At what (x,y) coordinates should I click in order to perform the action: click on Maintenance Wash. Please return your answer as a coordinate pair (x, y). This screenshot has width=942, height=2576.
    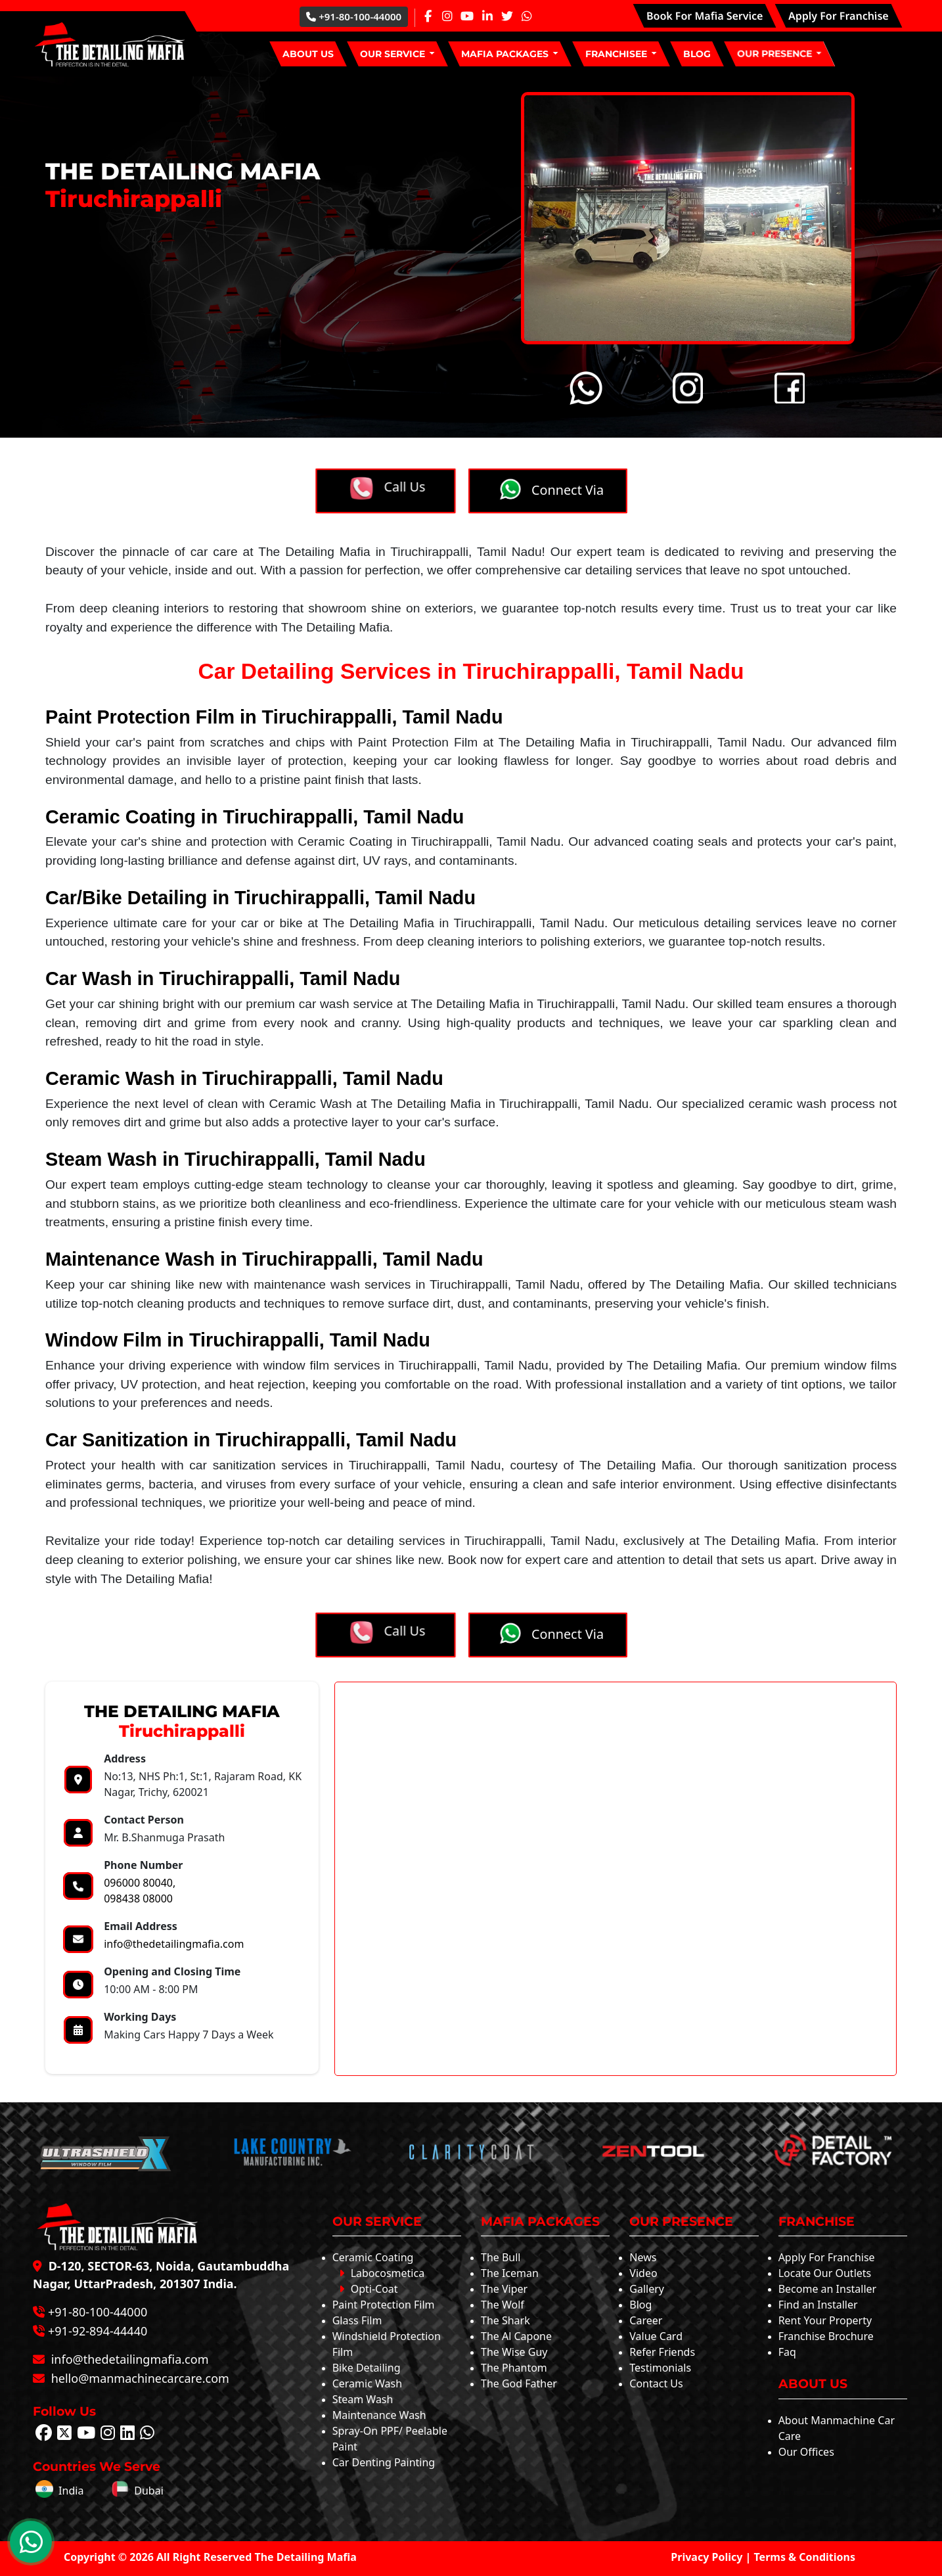
    Looking at the image, I should click on (379, 2415).